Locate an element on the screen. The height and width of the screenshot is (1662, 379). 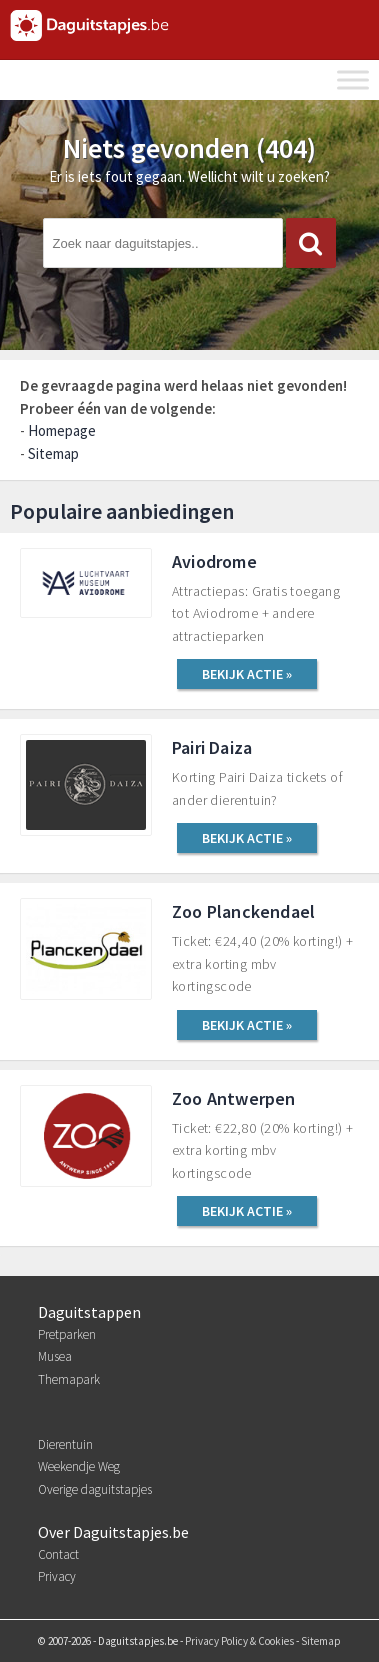
Homepage is located at coordinates (62, 430).